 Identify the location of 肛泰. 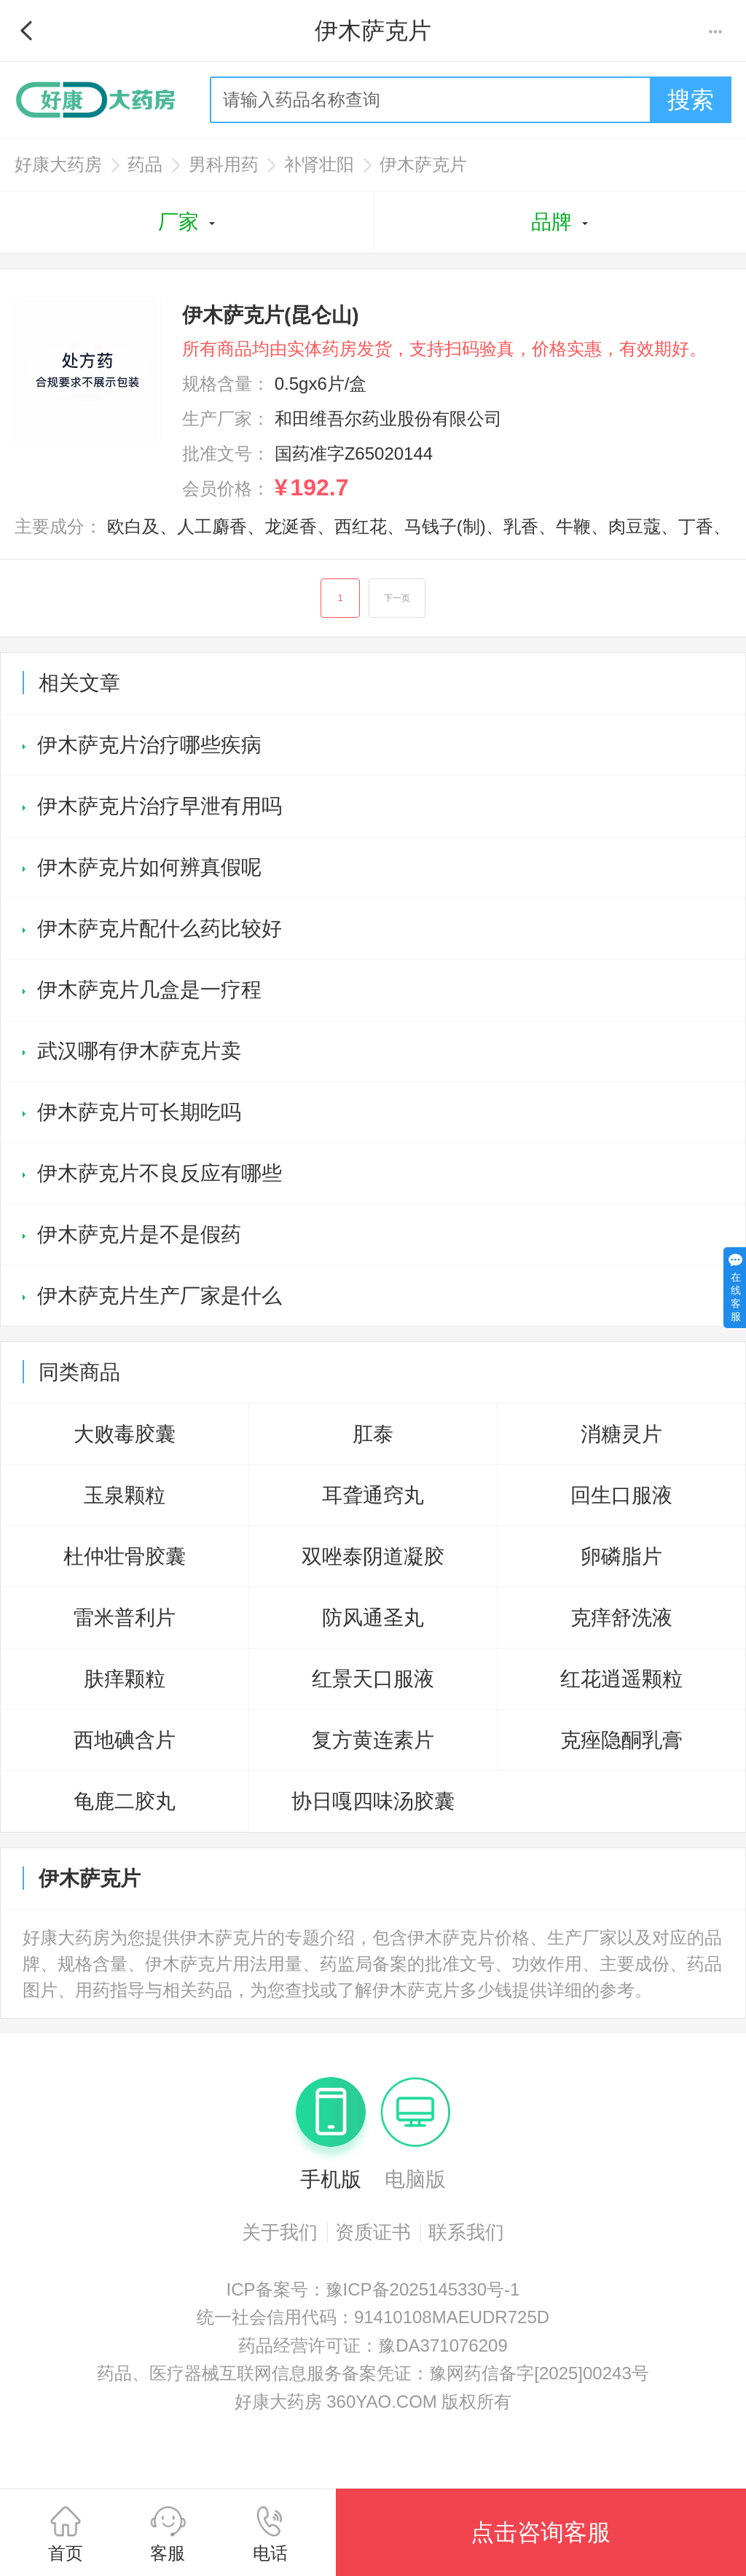
(373, 1434).